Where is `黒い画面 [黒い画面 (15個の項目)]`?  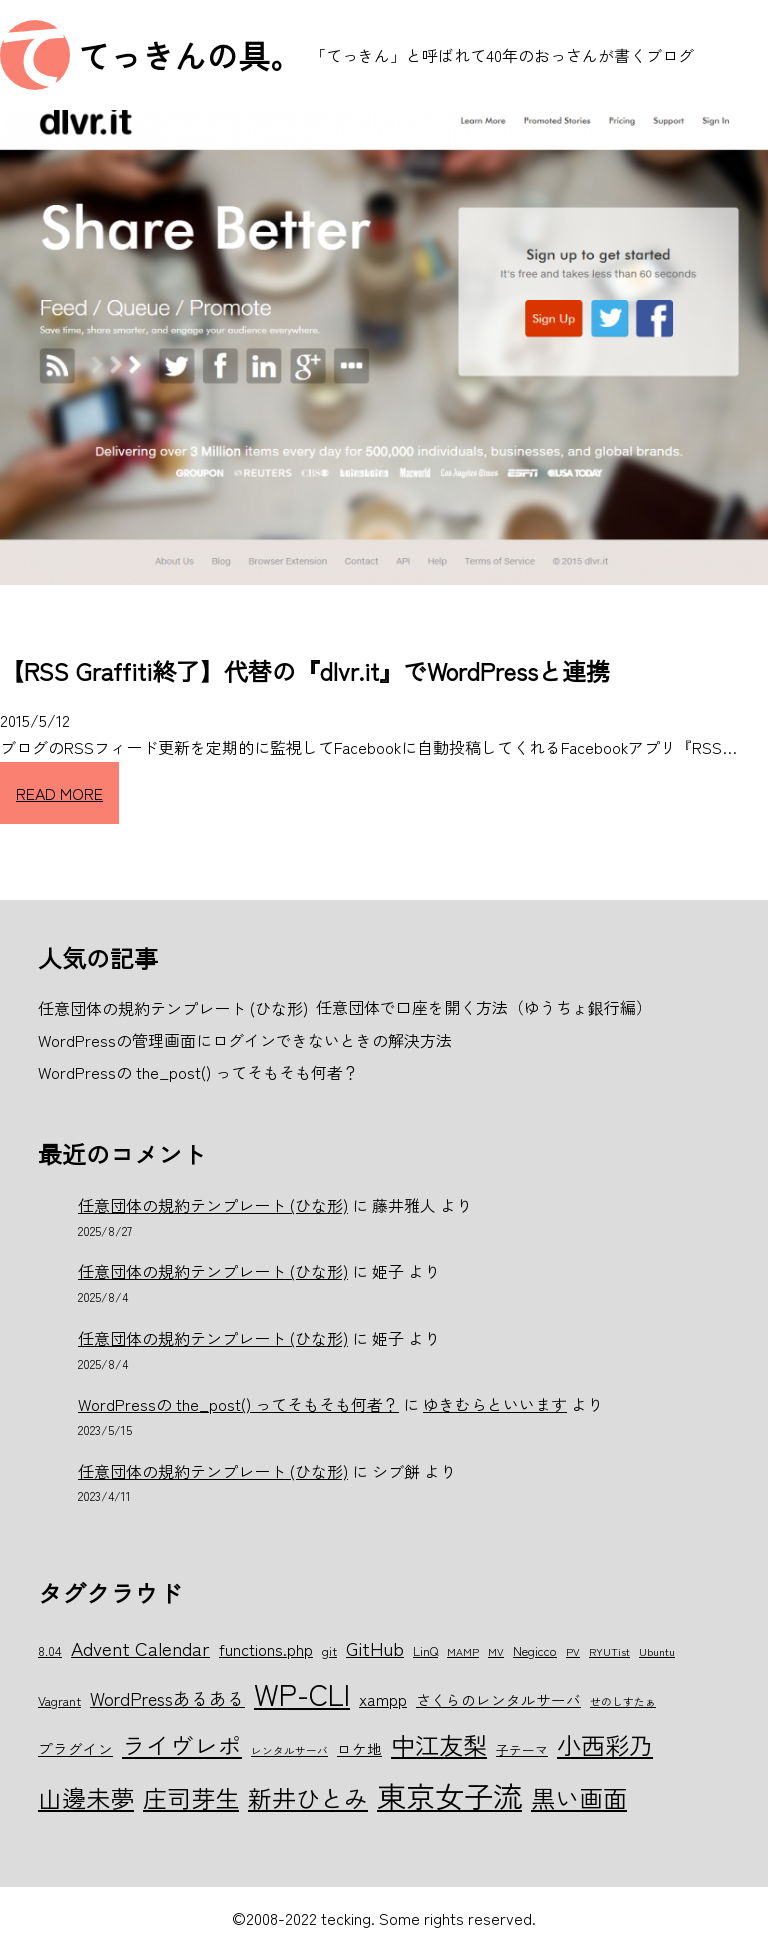
黒い画面 [黒い画面 (15個の項目)] is located at coordinates (579, 1797).